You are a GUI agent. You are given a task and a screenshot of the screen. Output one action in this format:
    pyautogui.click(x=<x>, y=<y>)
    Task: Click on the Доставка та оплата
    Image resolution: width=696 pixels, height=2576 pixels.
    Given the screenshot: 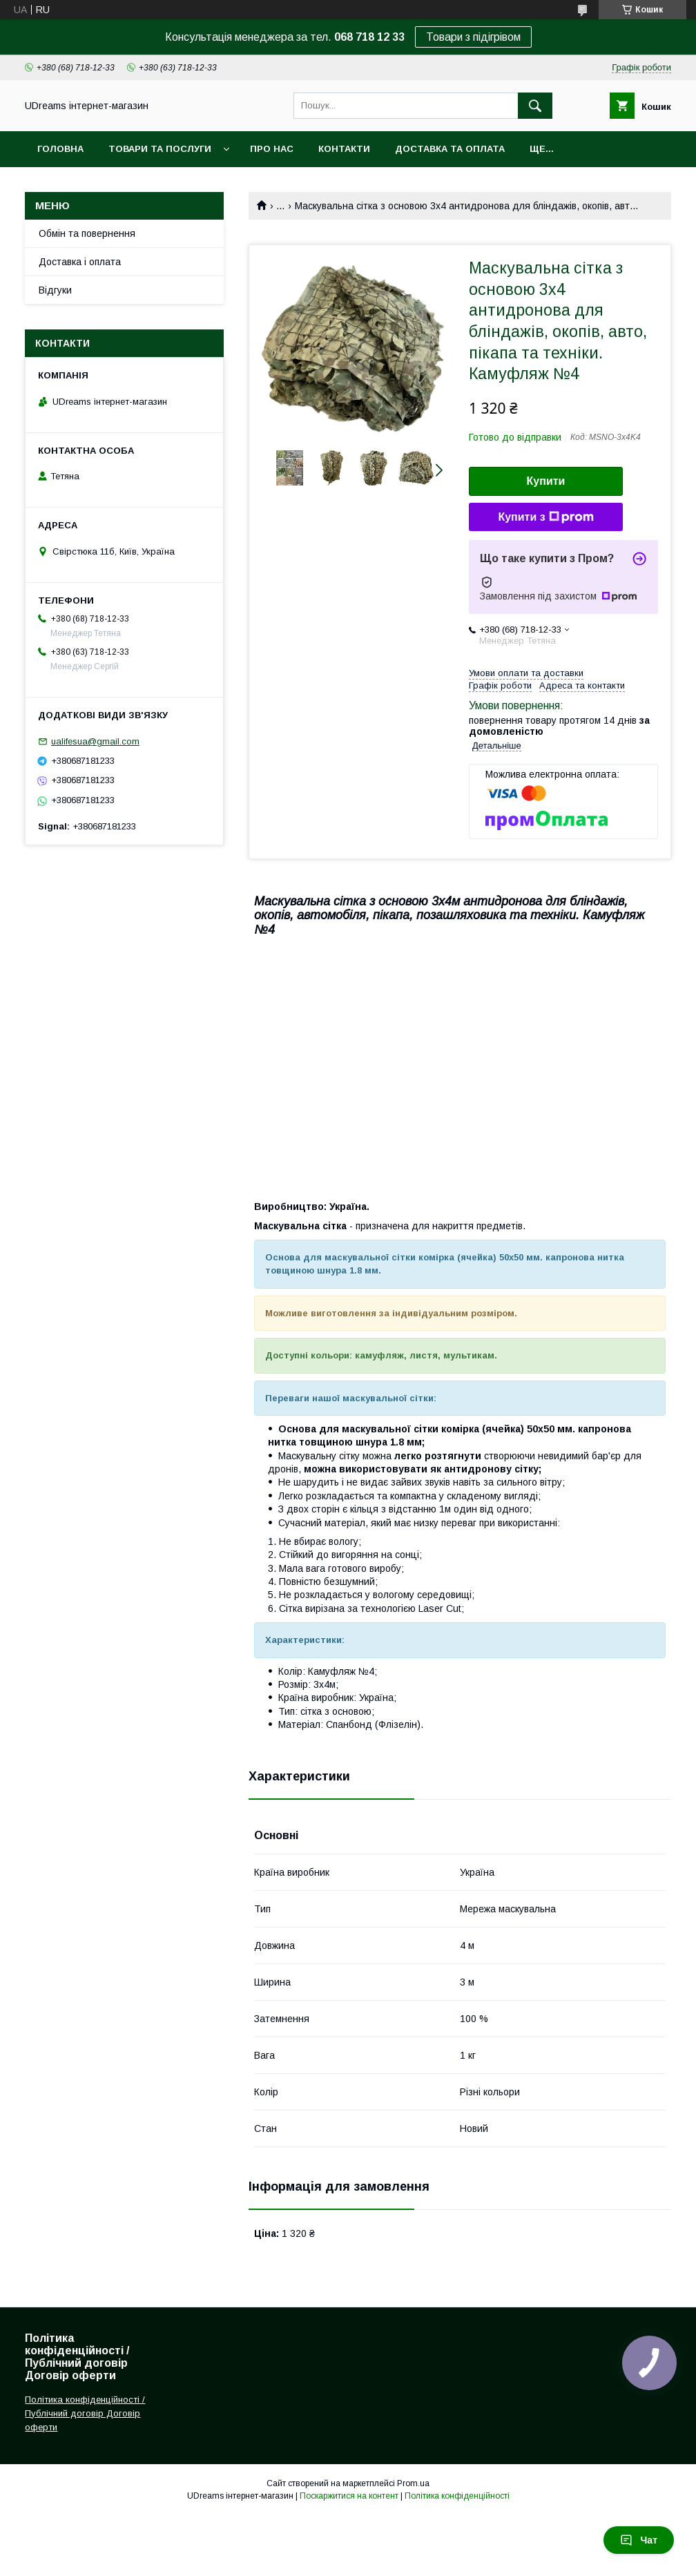 What is the action you would take?
    pyautogui.click(x=450, y=149)
    